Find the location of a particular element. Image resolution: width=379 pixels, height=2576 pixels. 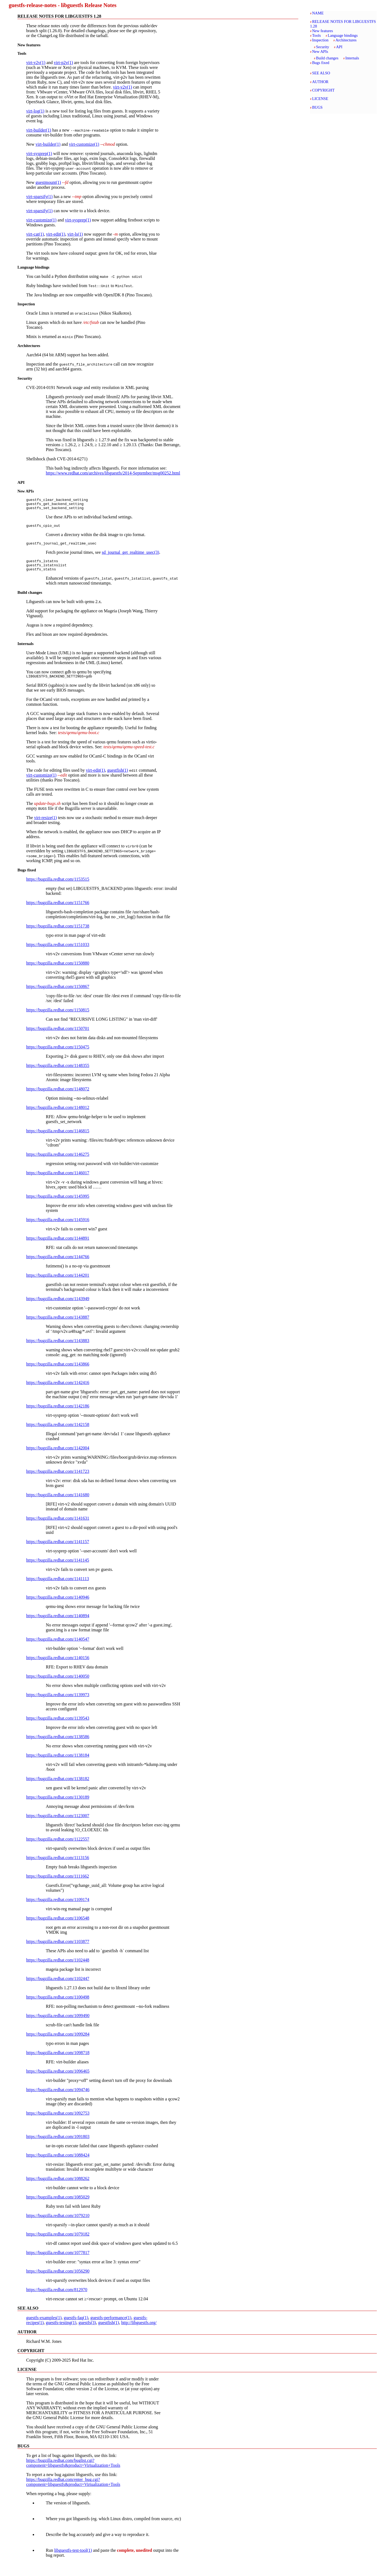

BUGS is located at coordinates (317, 107).